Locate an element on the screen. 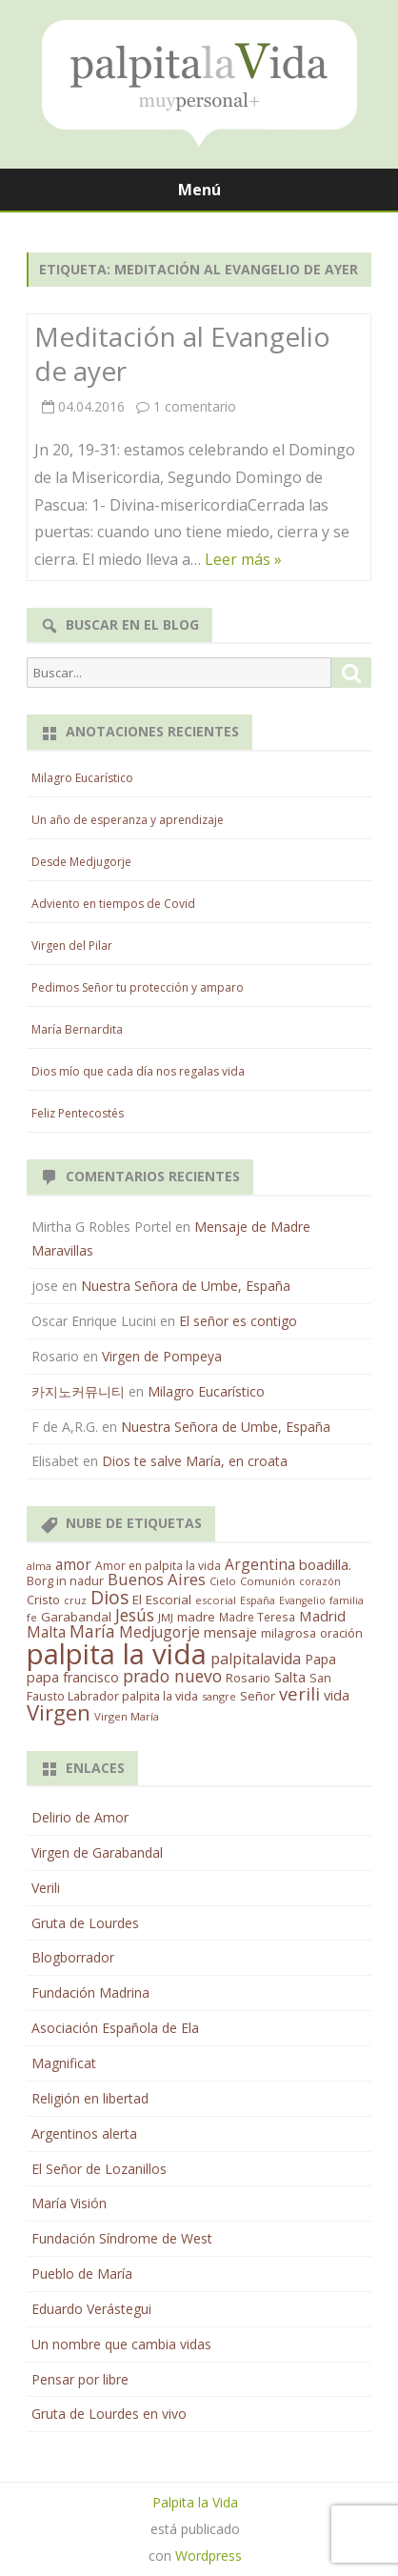 The height and width of the screenshot is (2576, 398). Adviento en tiempos de Covid is located at coordinates (113, 904).